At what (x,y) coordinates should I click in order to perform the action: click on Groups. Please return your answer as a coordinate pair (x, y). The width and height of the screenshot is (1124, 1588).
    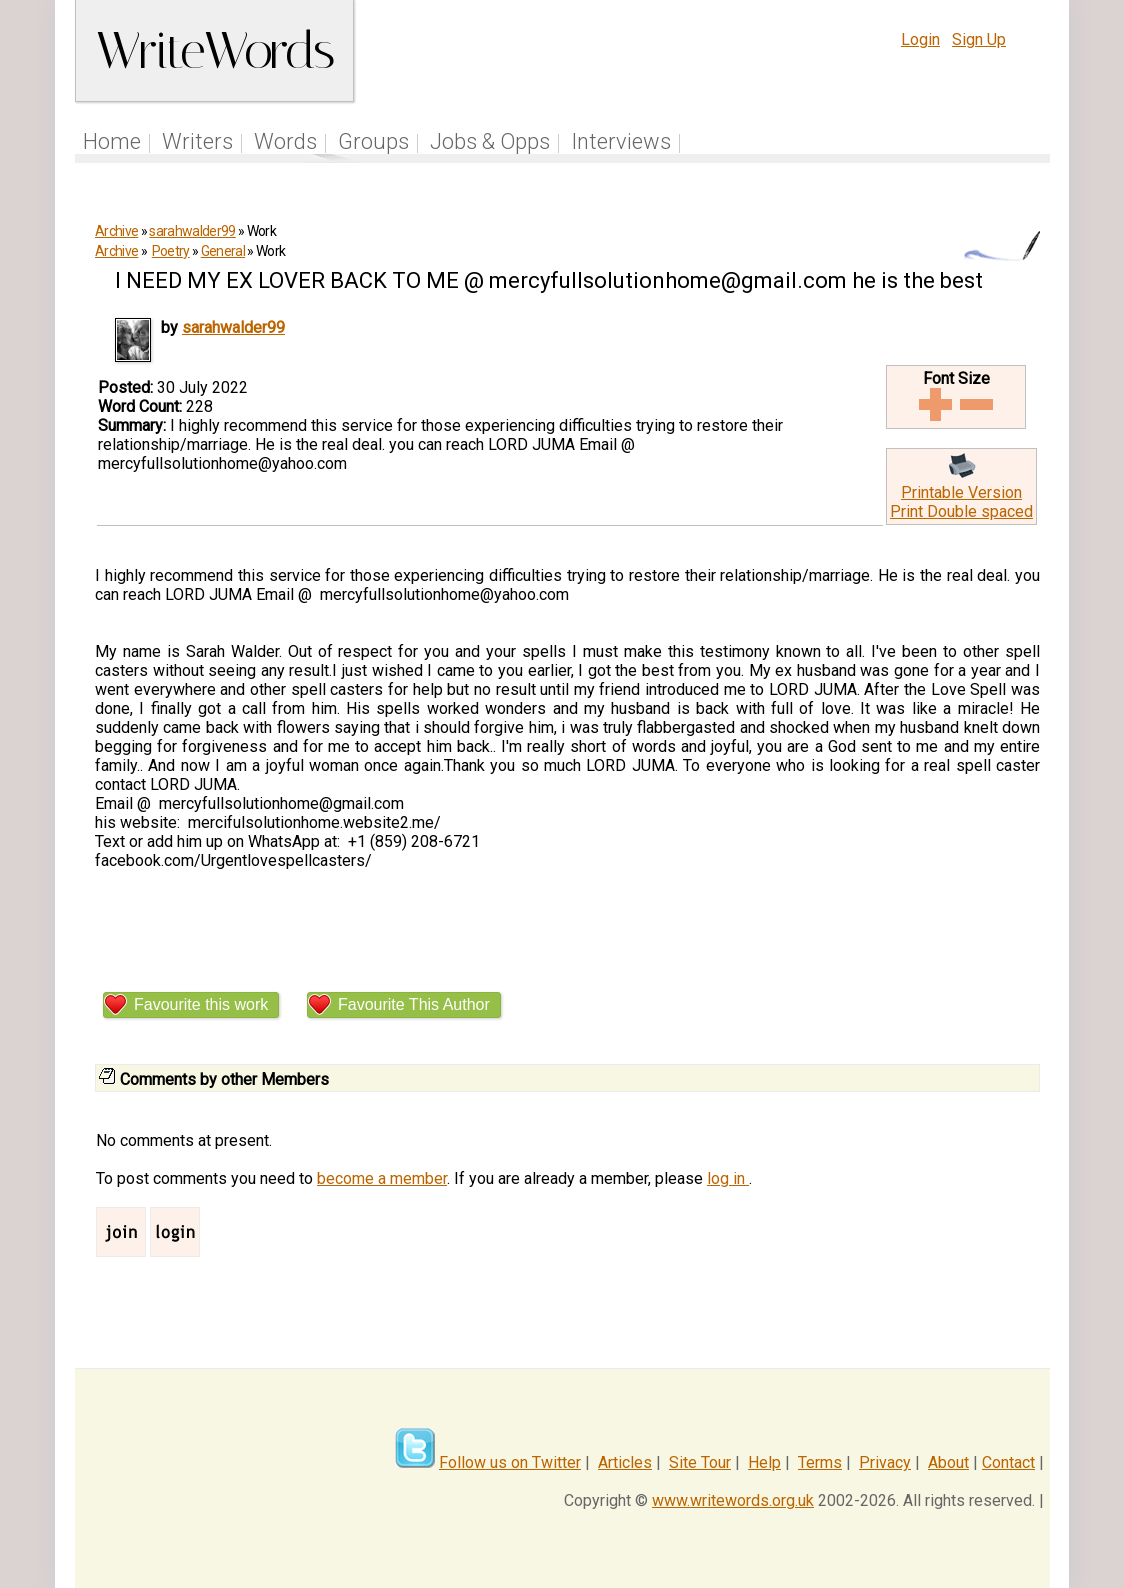
    Looking at the image, I should click on (373, 141).